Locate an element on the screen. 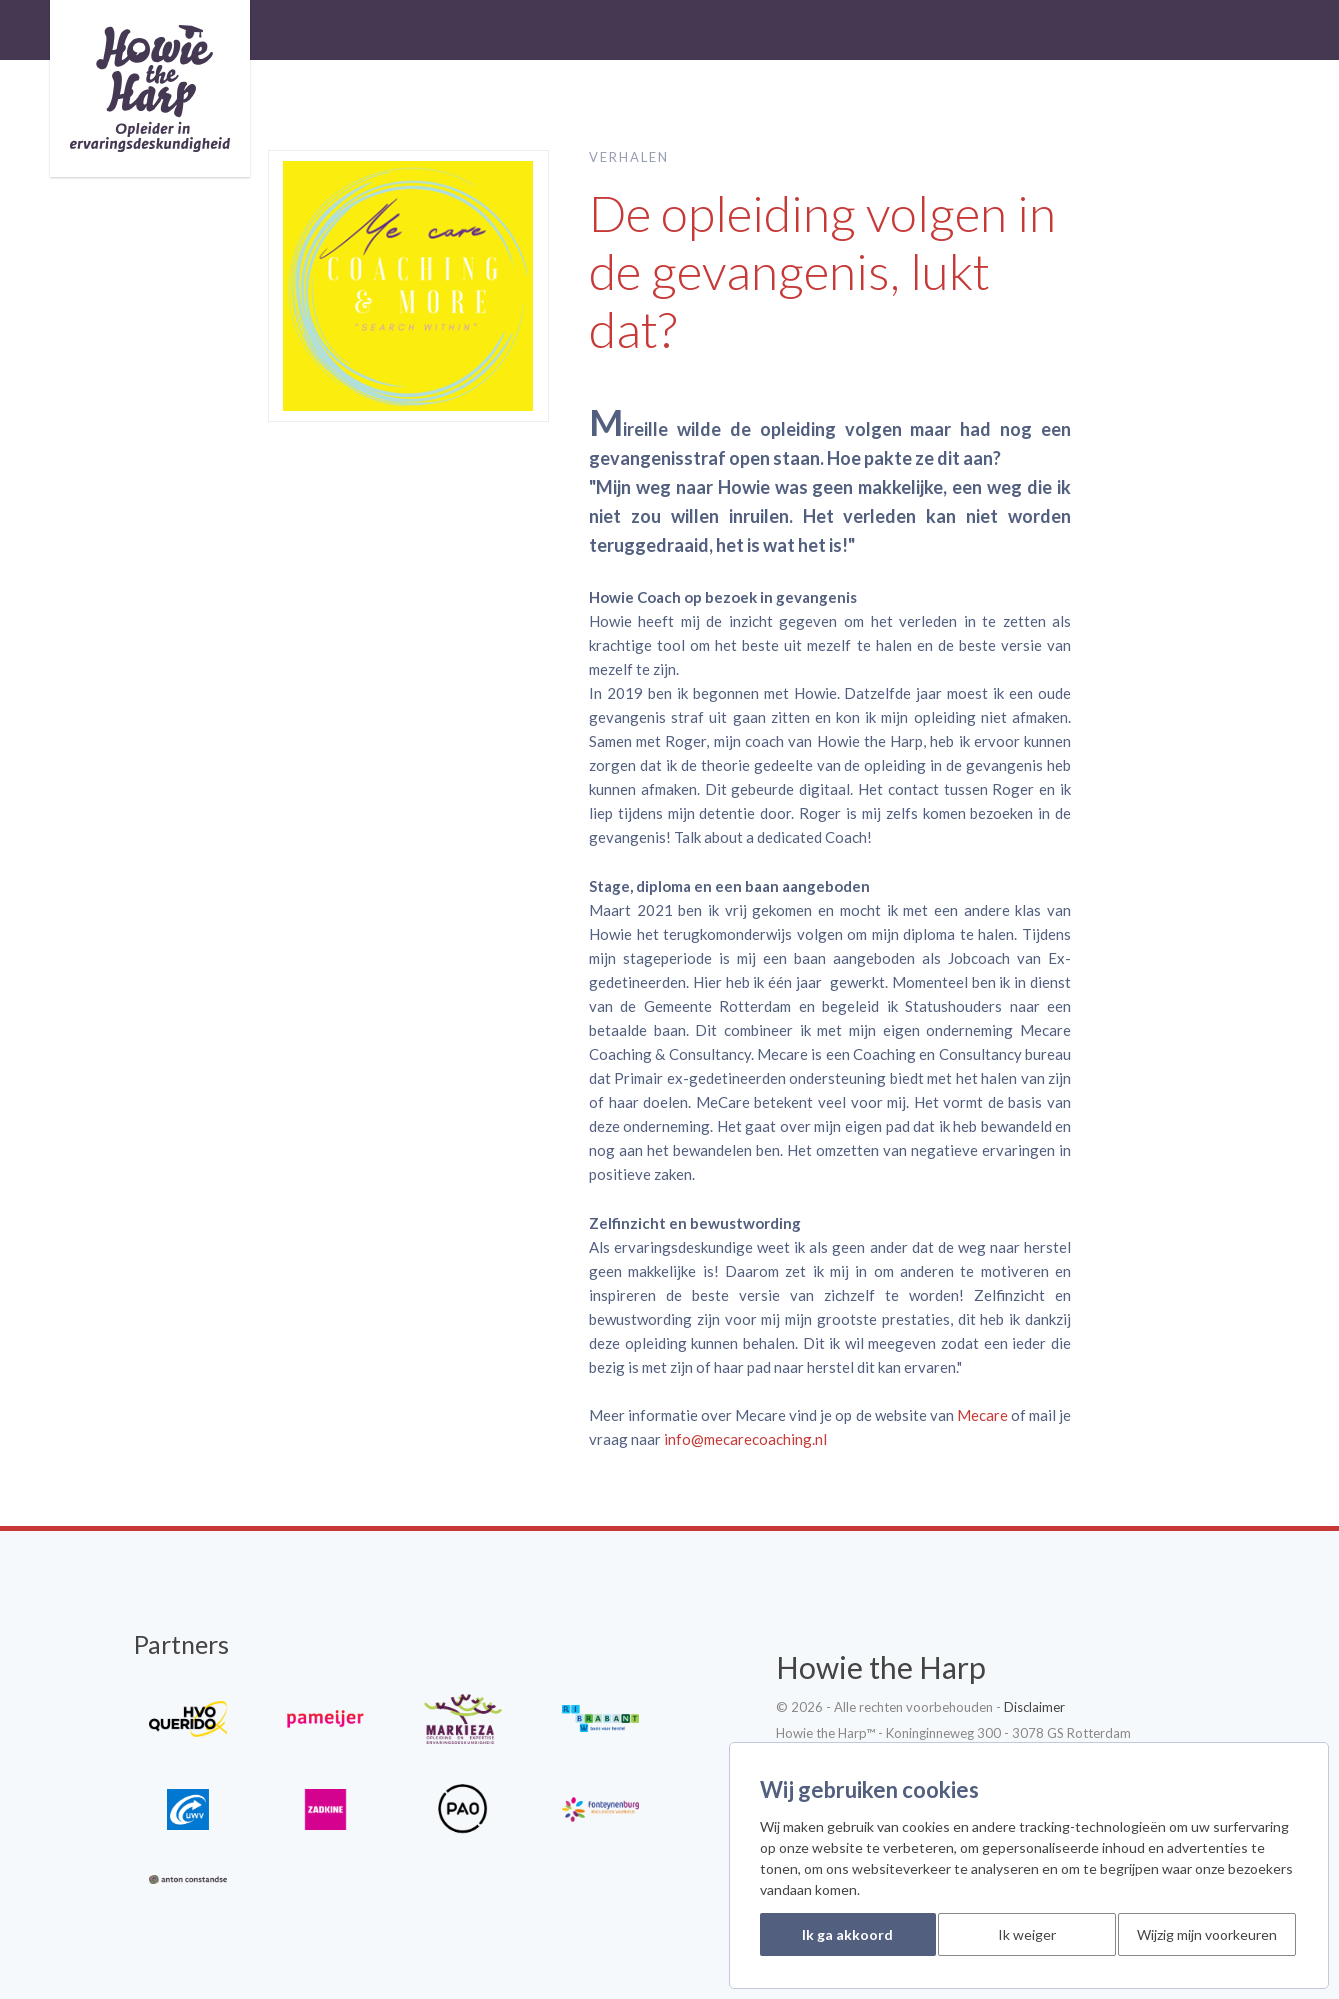 The width and height of the screenshot is (1339, 1999). Verhalen is located at coordinates (629, 157).